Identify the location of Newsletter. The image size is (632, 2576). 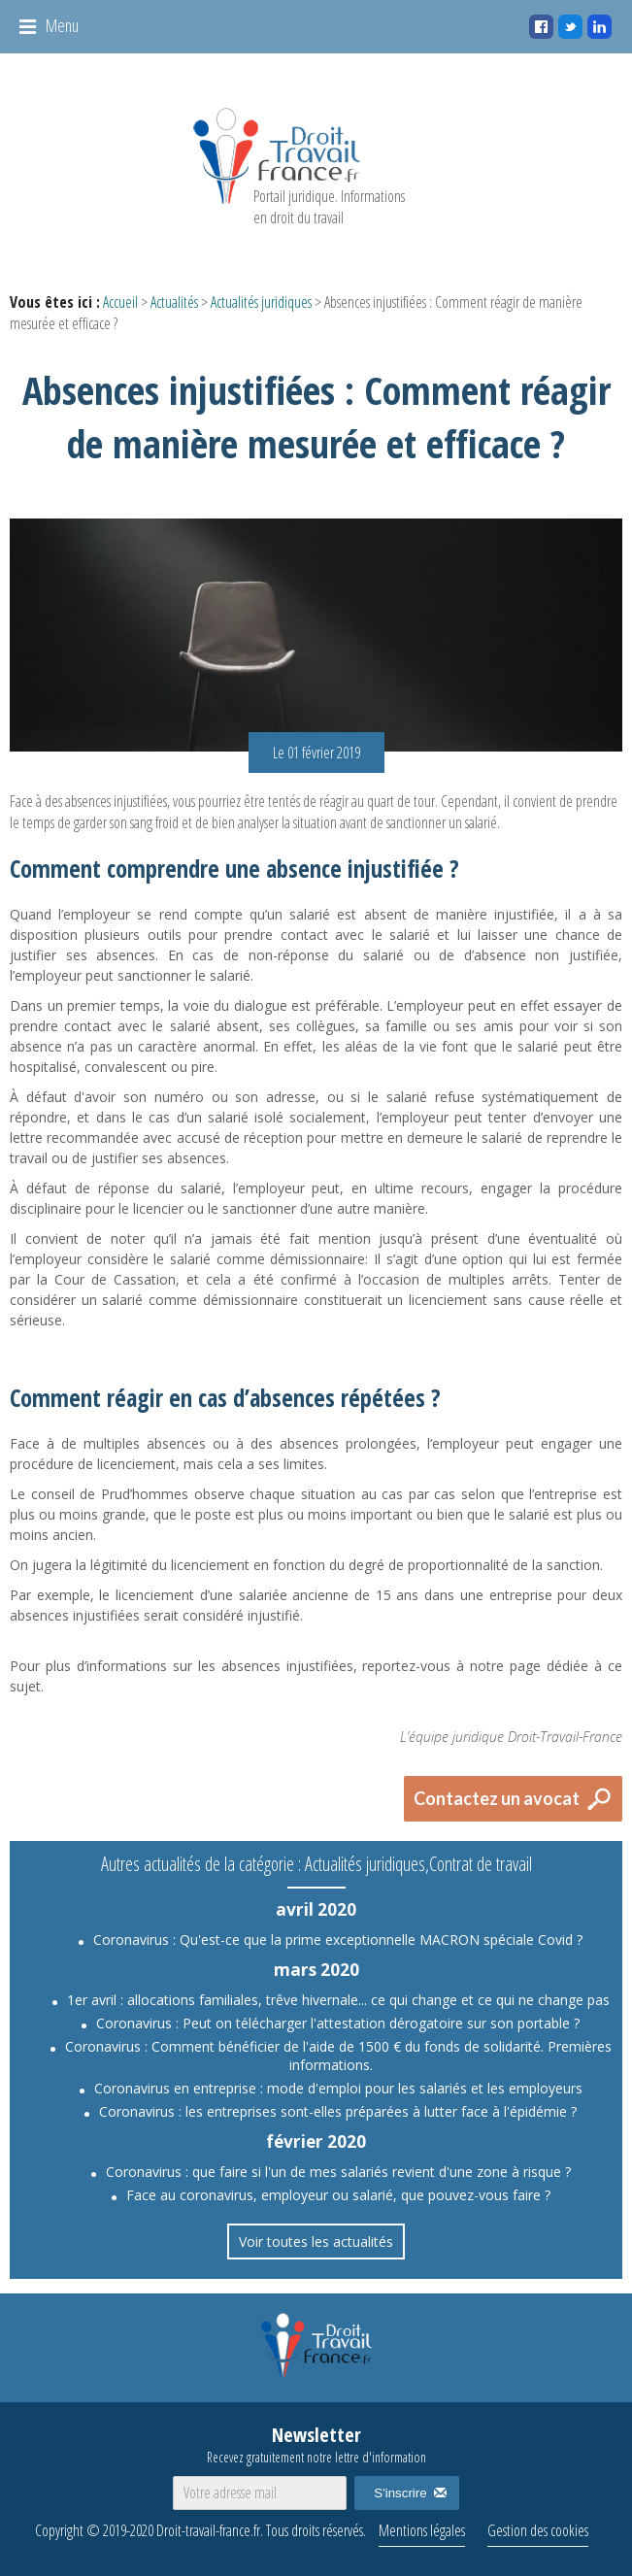
(316, 2444).